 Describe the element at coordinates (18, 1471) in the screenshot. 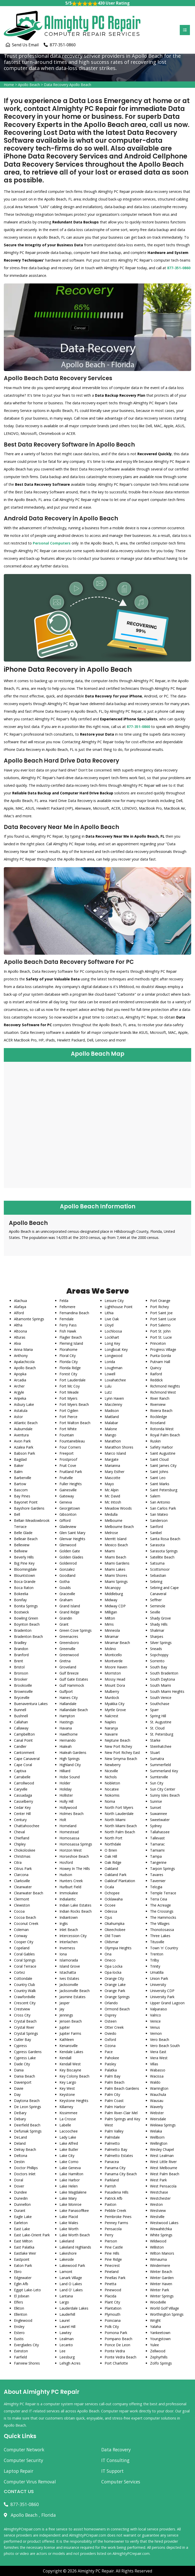

I see `Balm` at that location.